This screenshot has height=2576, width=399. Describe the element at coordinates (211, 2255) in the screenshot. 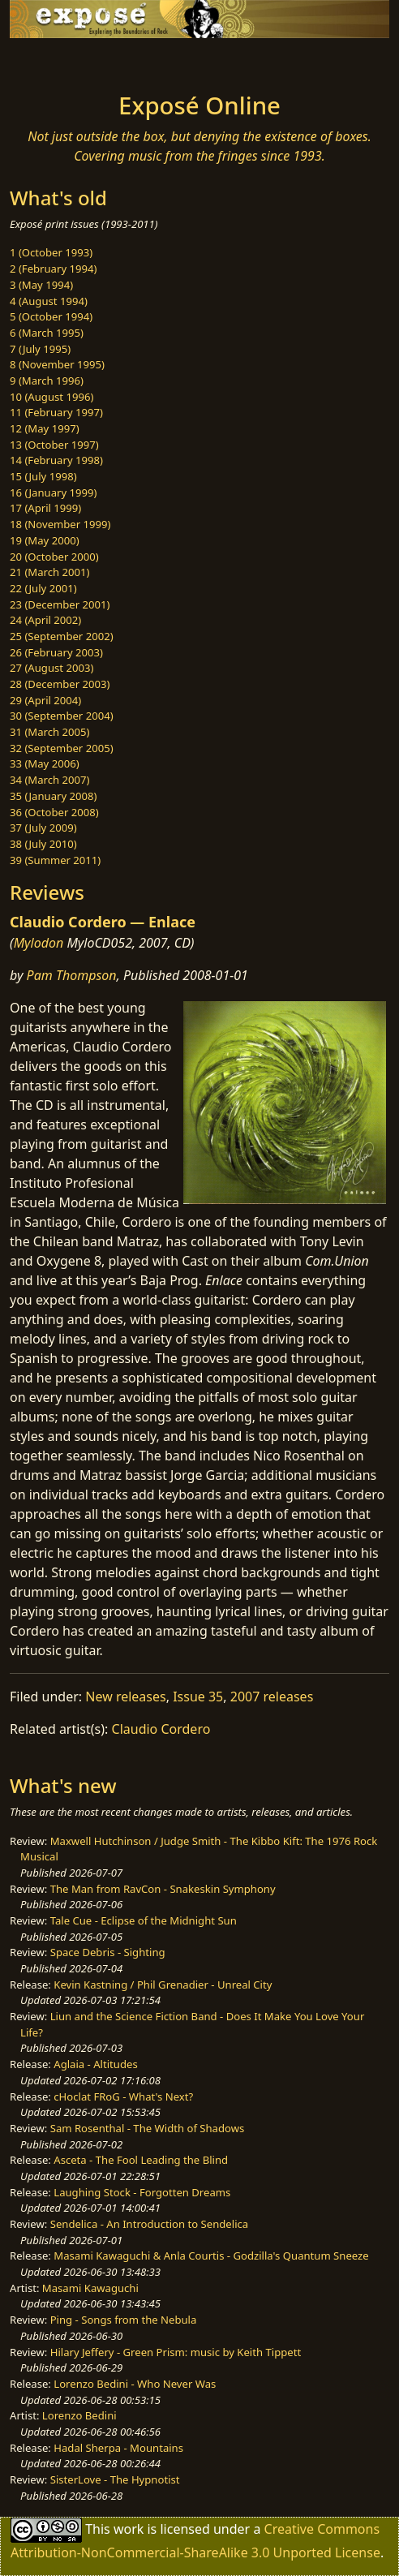

I see `Masami Kawaguchi & Anla Courtis - Godzilla's Quantum Sneeze` at that location.